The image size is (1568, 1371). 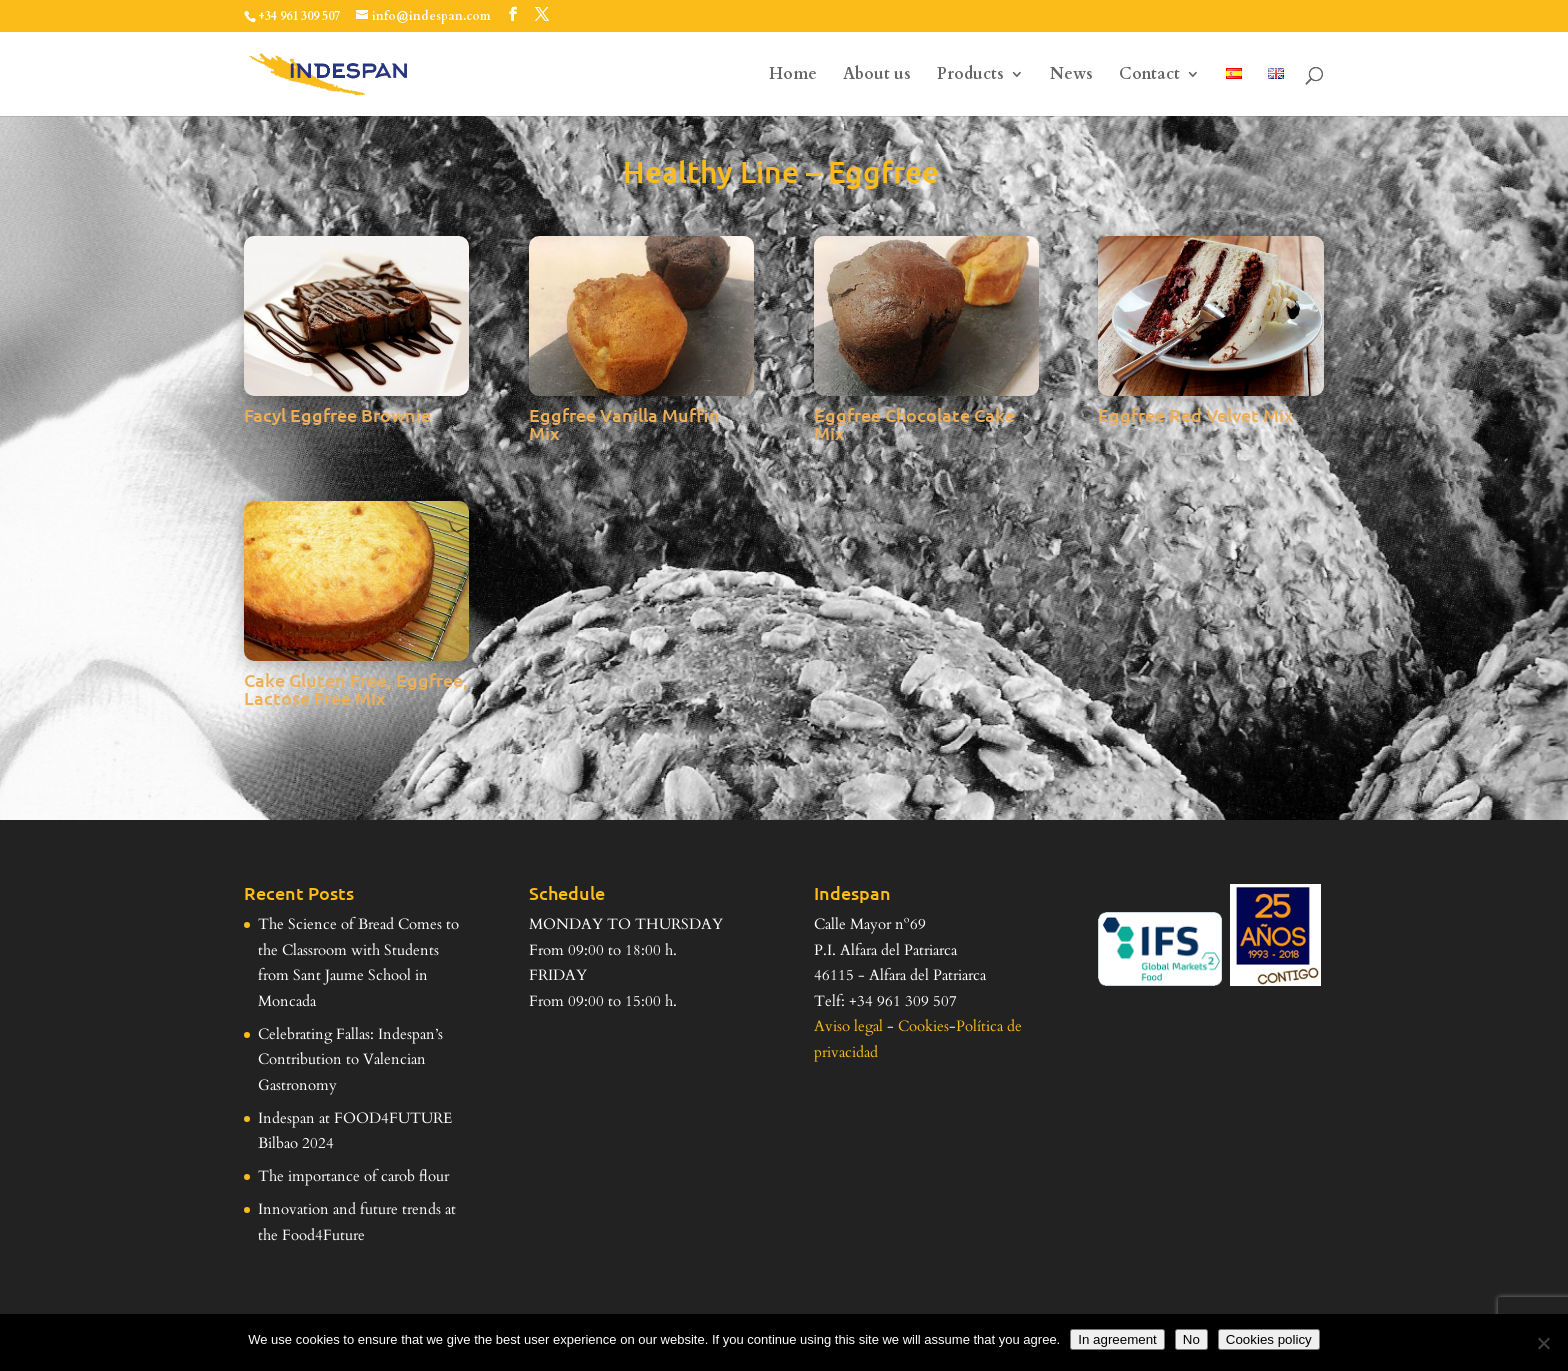 What do you see at coordinates (337, 414) in the screenshot?
I see `Facyl Eggfree Brownie` at bounding box center [337, 414].